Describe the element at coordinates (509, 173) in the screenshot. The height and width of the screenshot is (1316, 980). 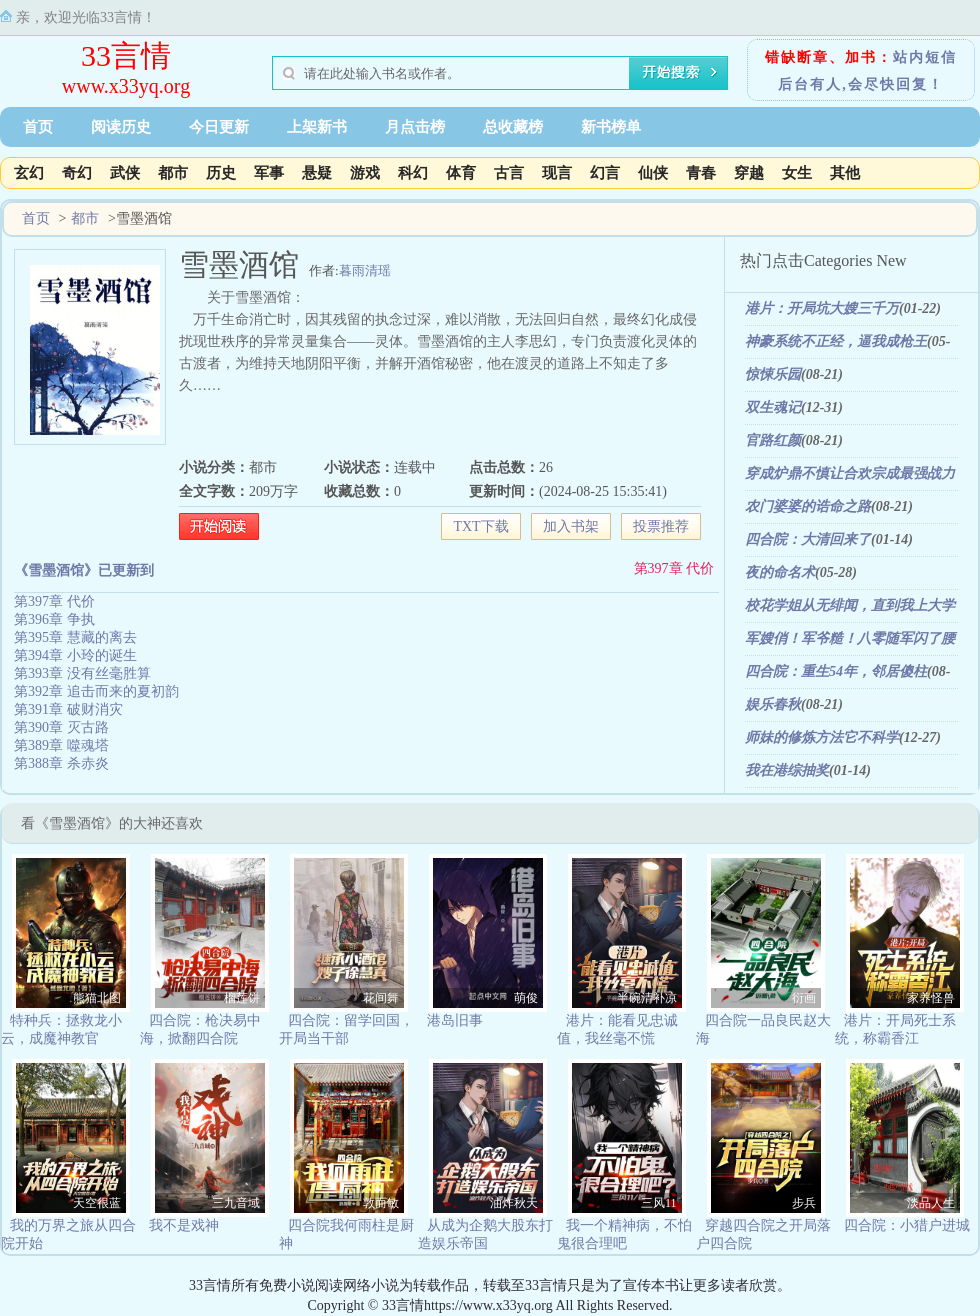
I see `古言` at that location.